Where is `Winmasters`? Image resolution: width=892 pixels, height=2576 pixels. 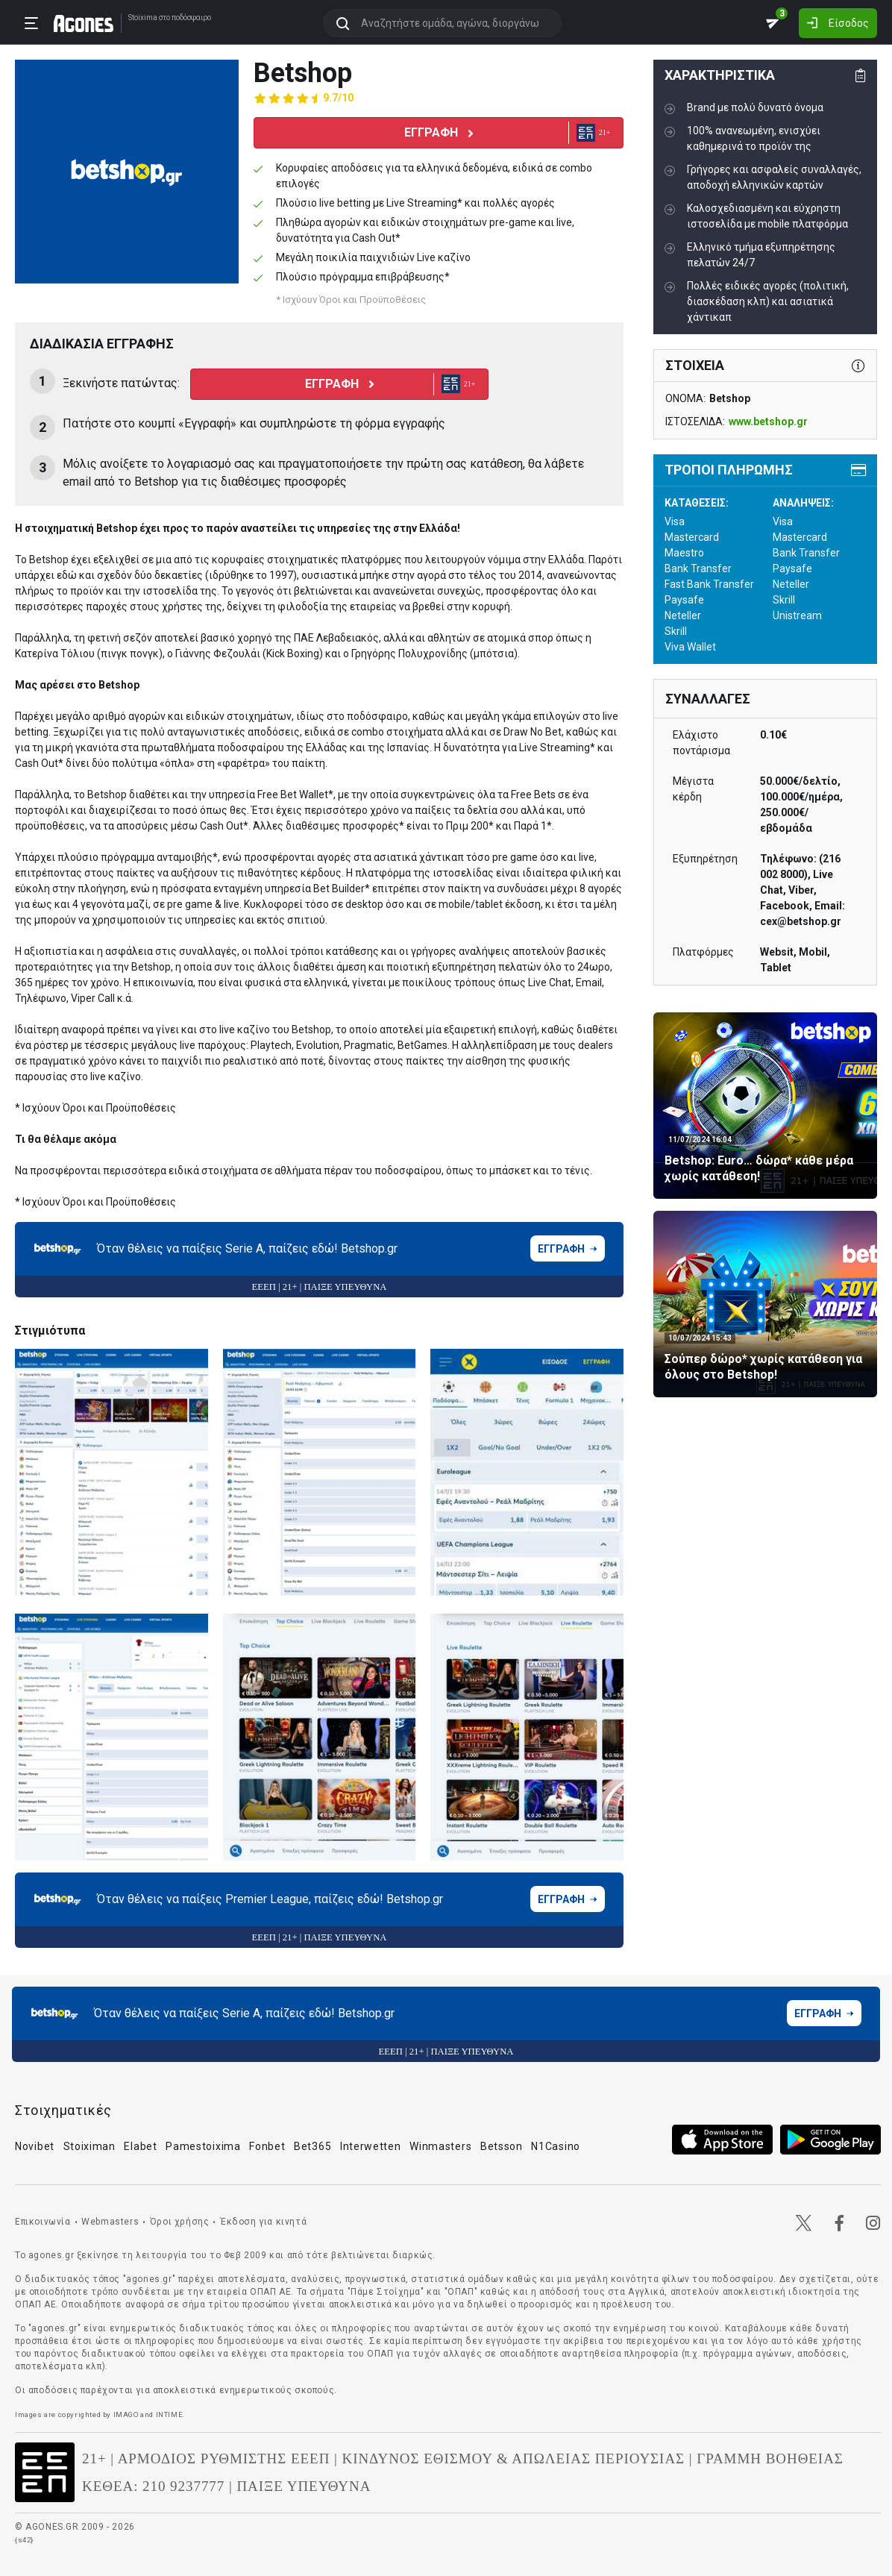 Winmasters is located at coordinates (440, 2146).